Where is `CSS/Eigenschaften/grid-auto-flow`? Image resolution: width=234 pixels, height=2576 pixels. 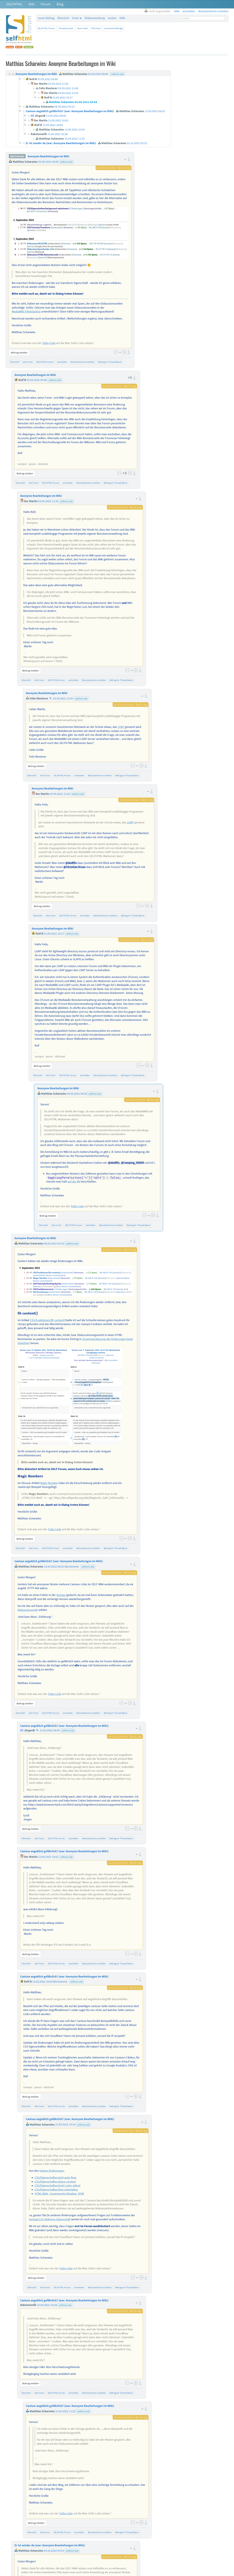
CSS/Eigenschaften/grid-auto-flow is located at coordinates (55, 2177).